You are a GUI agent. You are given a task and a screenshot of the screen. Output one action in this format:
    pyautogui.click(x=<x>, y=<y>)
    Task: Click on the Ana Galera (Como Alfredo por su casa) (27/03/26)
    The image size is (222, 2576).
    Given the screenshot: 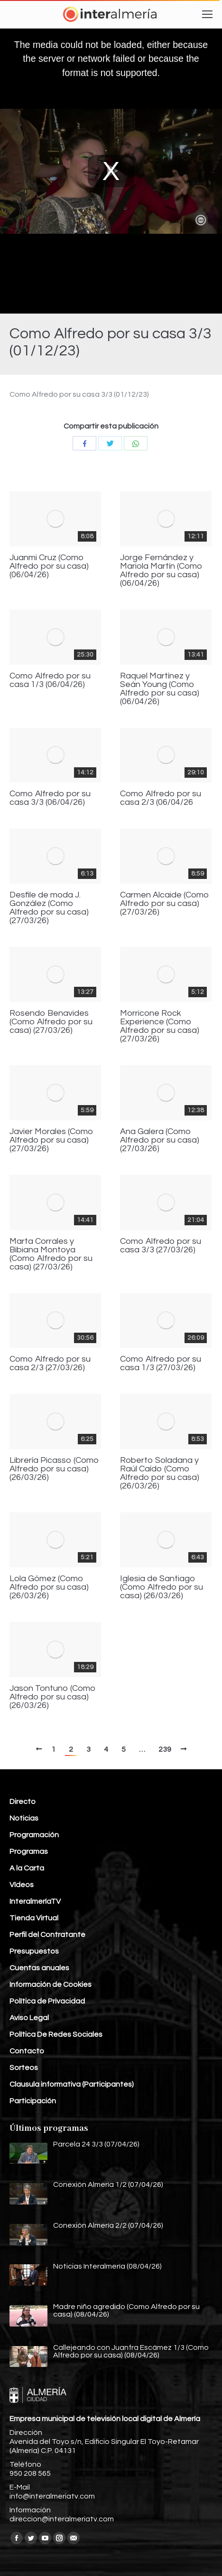 What is the action you would take?
    pyautogui.click(x=159, y=1140)
    